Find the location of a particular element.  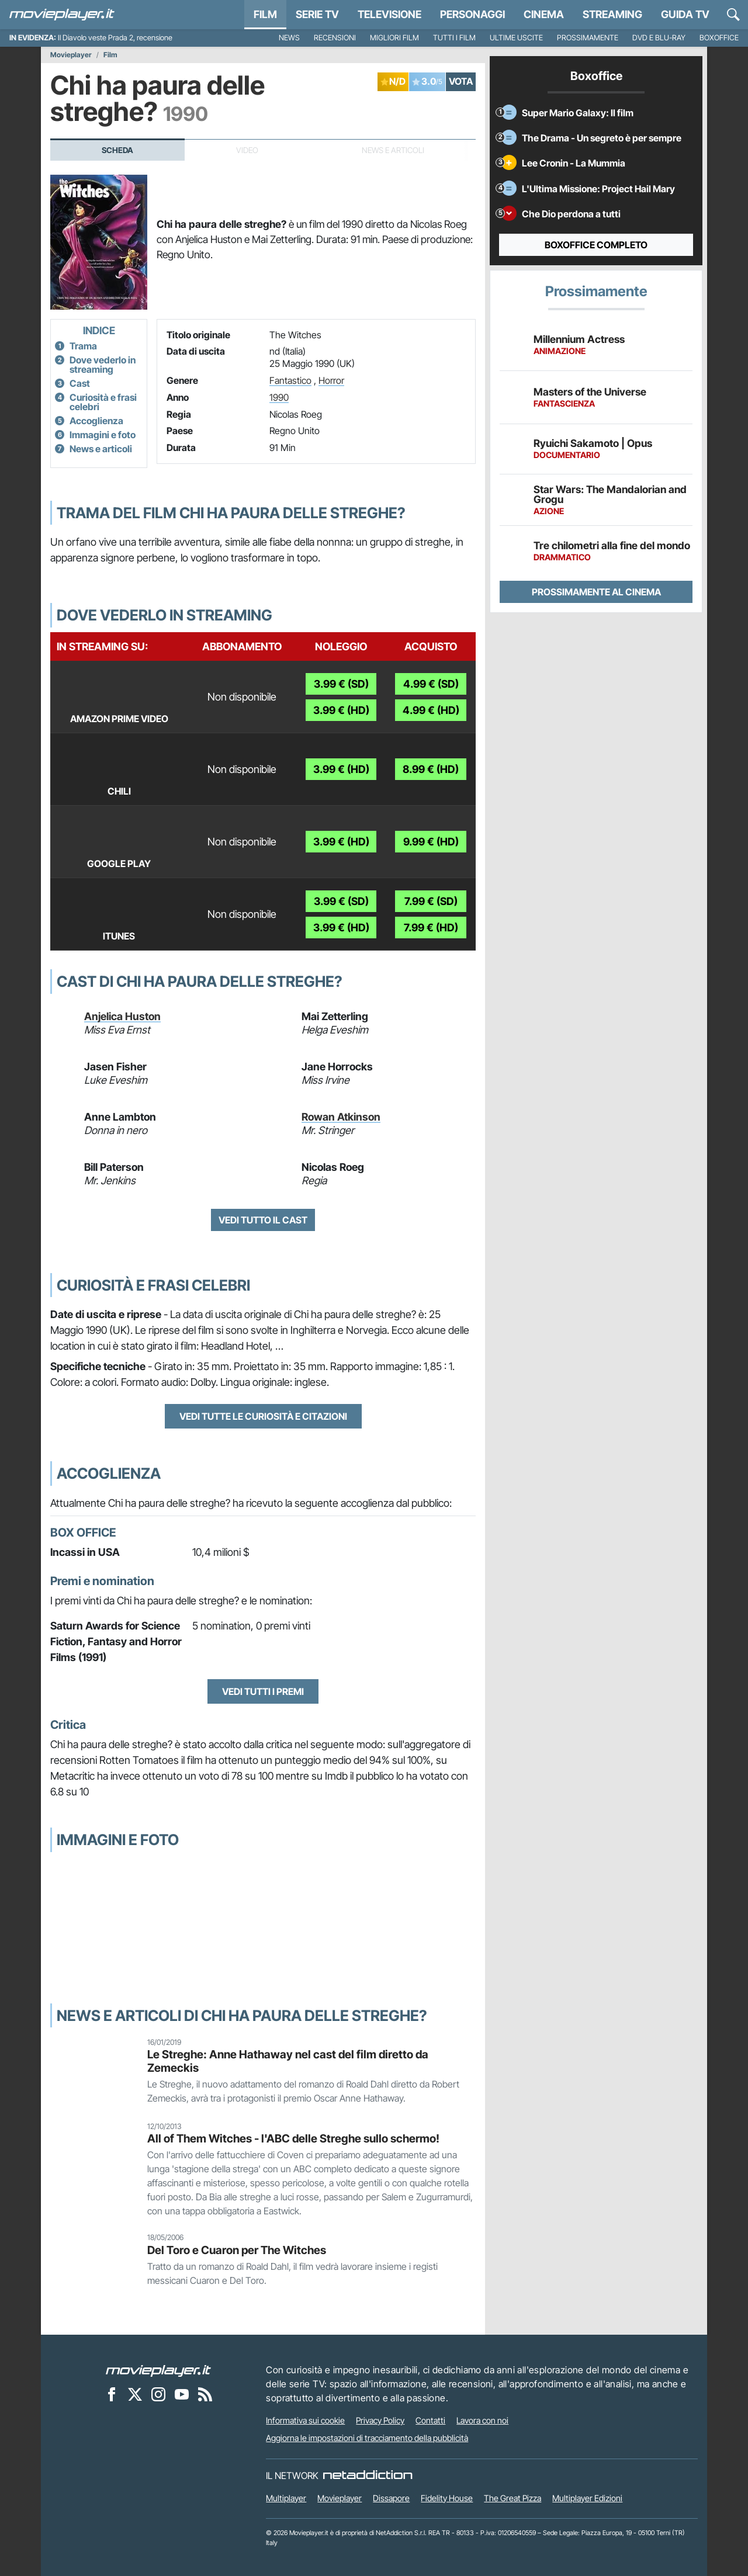

1990 is located at coordinates (279, 397).